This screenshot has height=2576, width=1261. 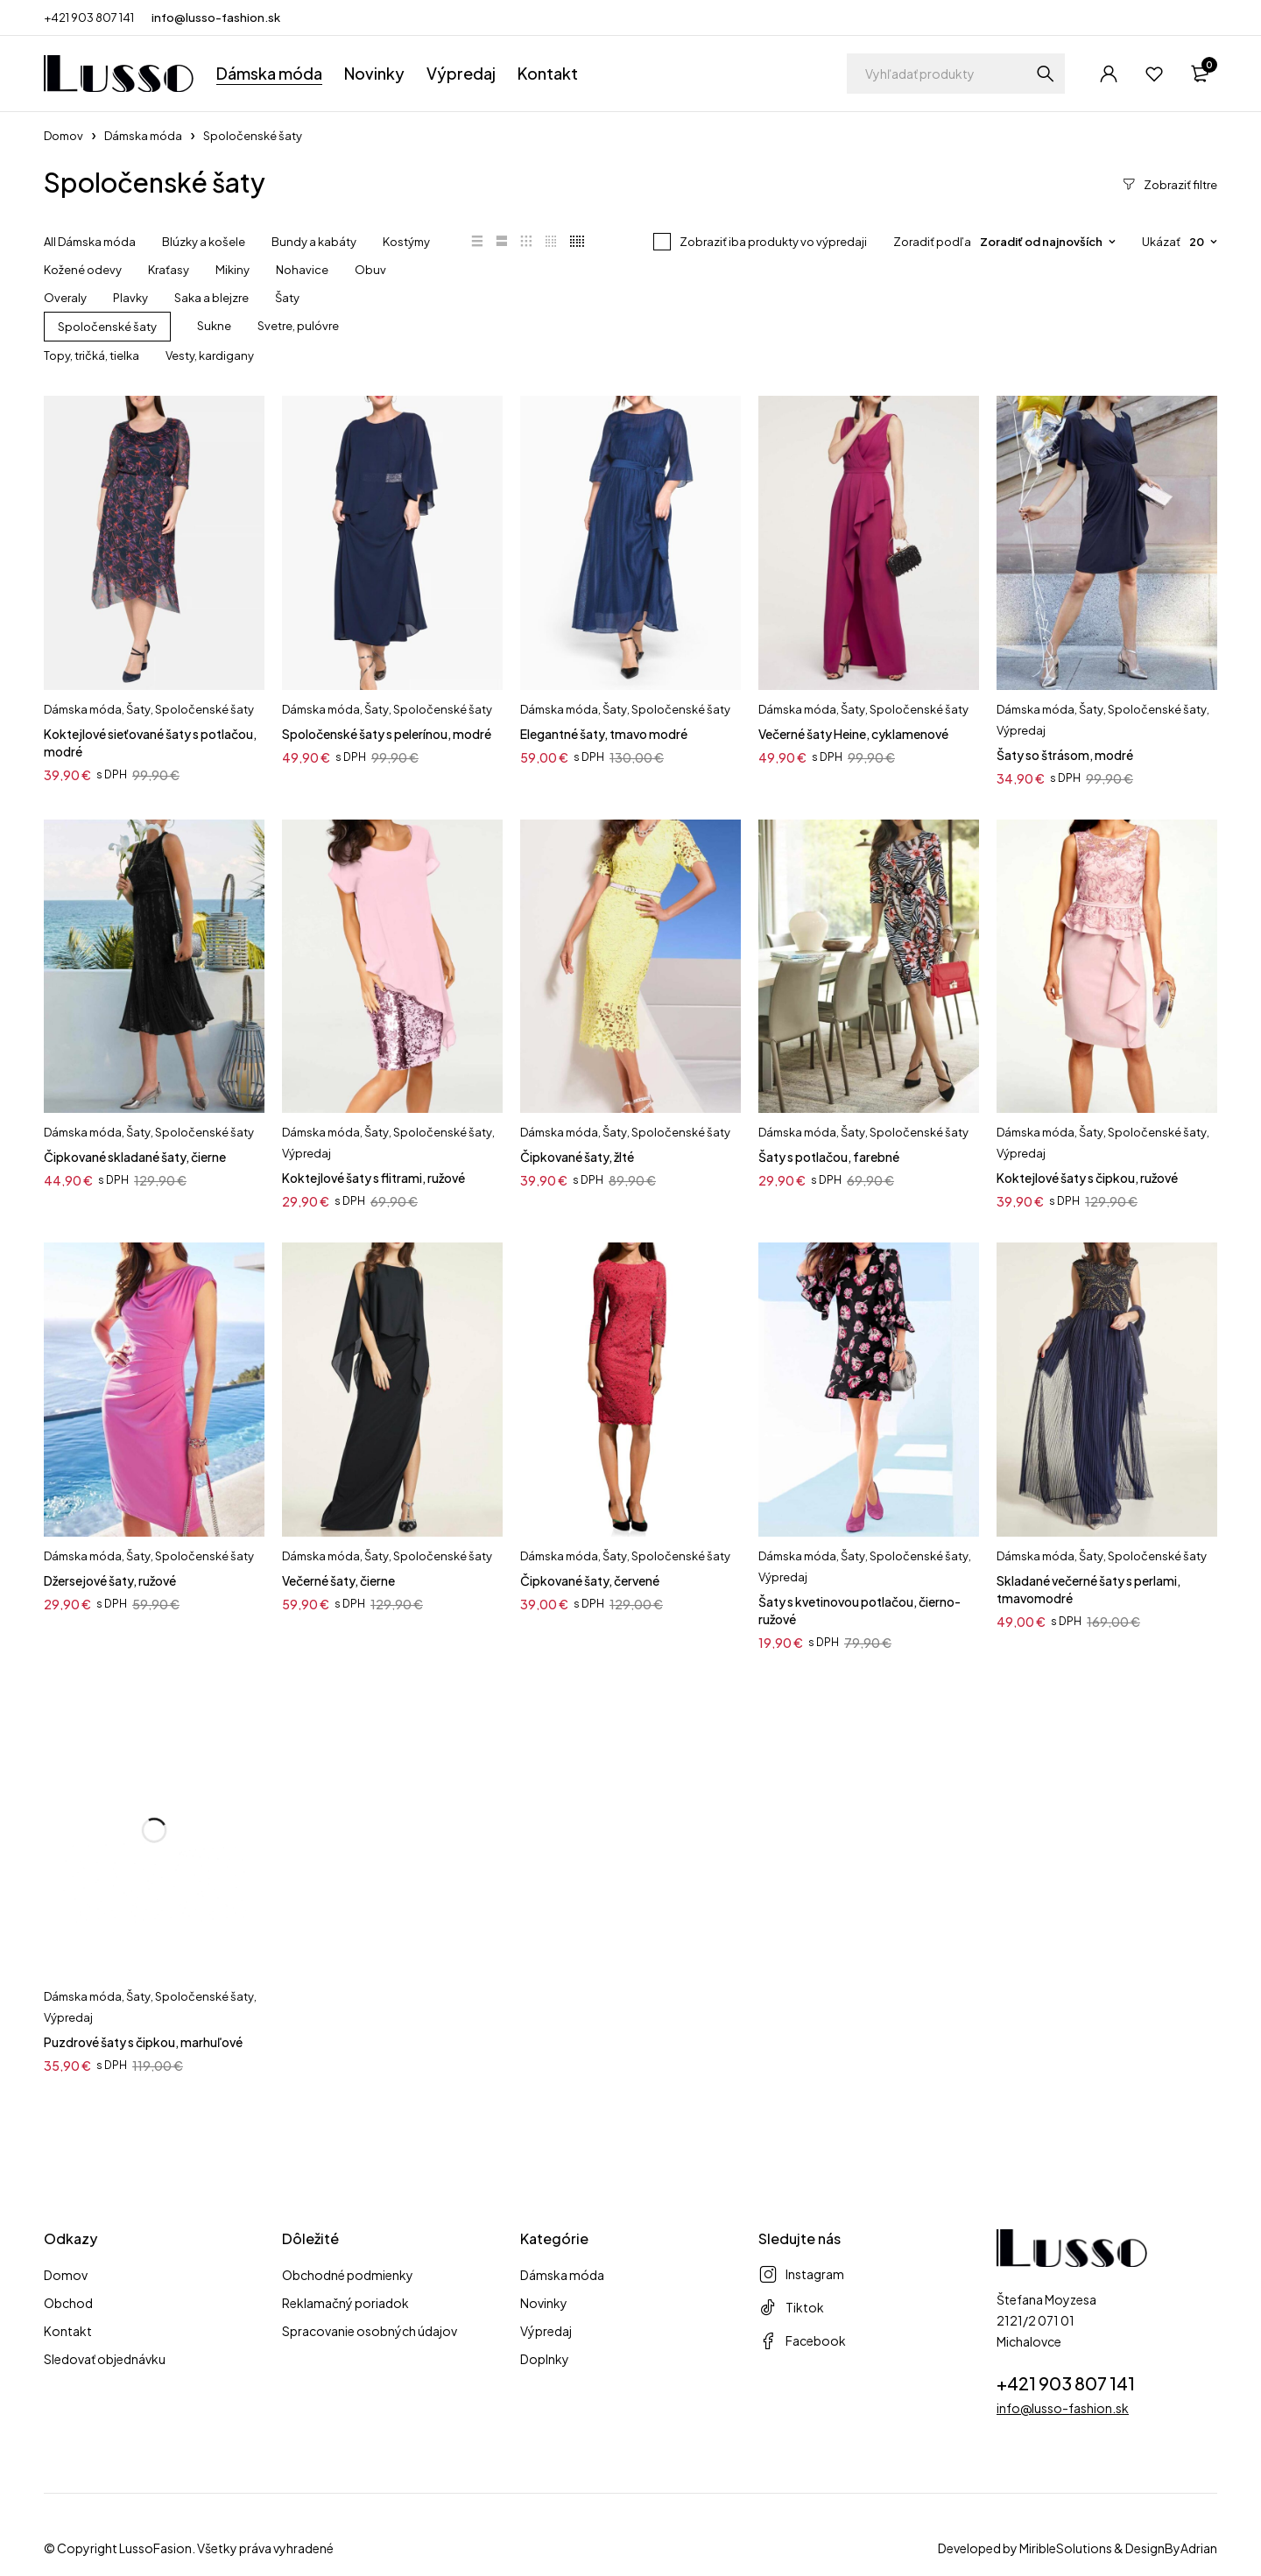 I want to click on Vesty, kardigany, so click(x=210, y=355).